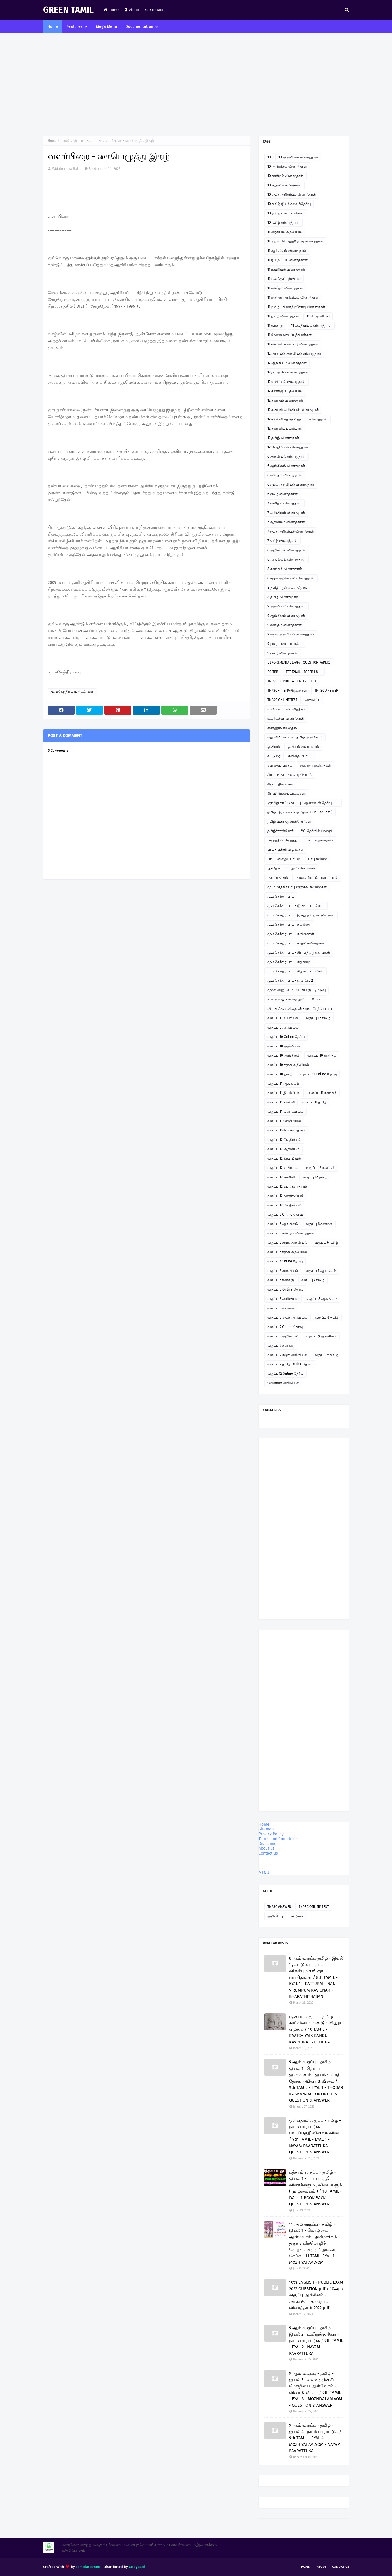 Image resolution: width=392 pixels, height=2576 pixels. Describe the element at coordinates (282, 1018) in the screenshot. I see `வகுப்பு 11 உயிரியல்` at that location.